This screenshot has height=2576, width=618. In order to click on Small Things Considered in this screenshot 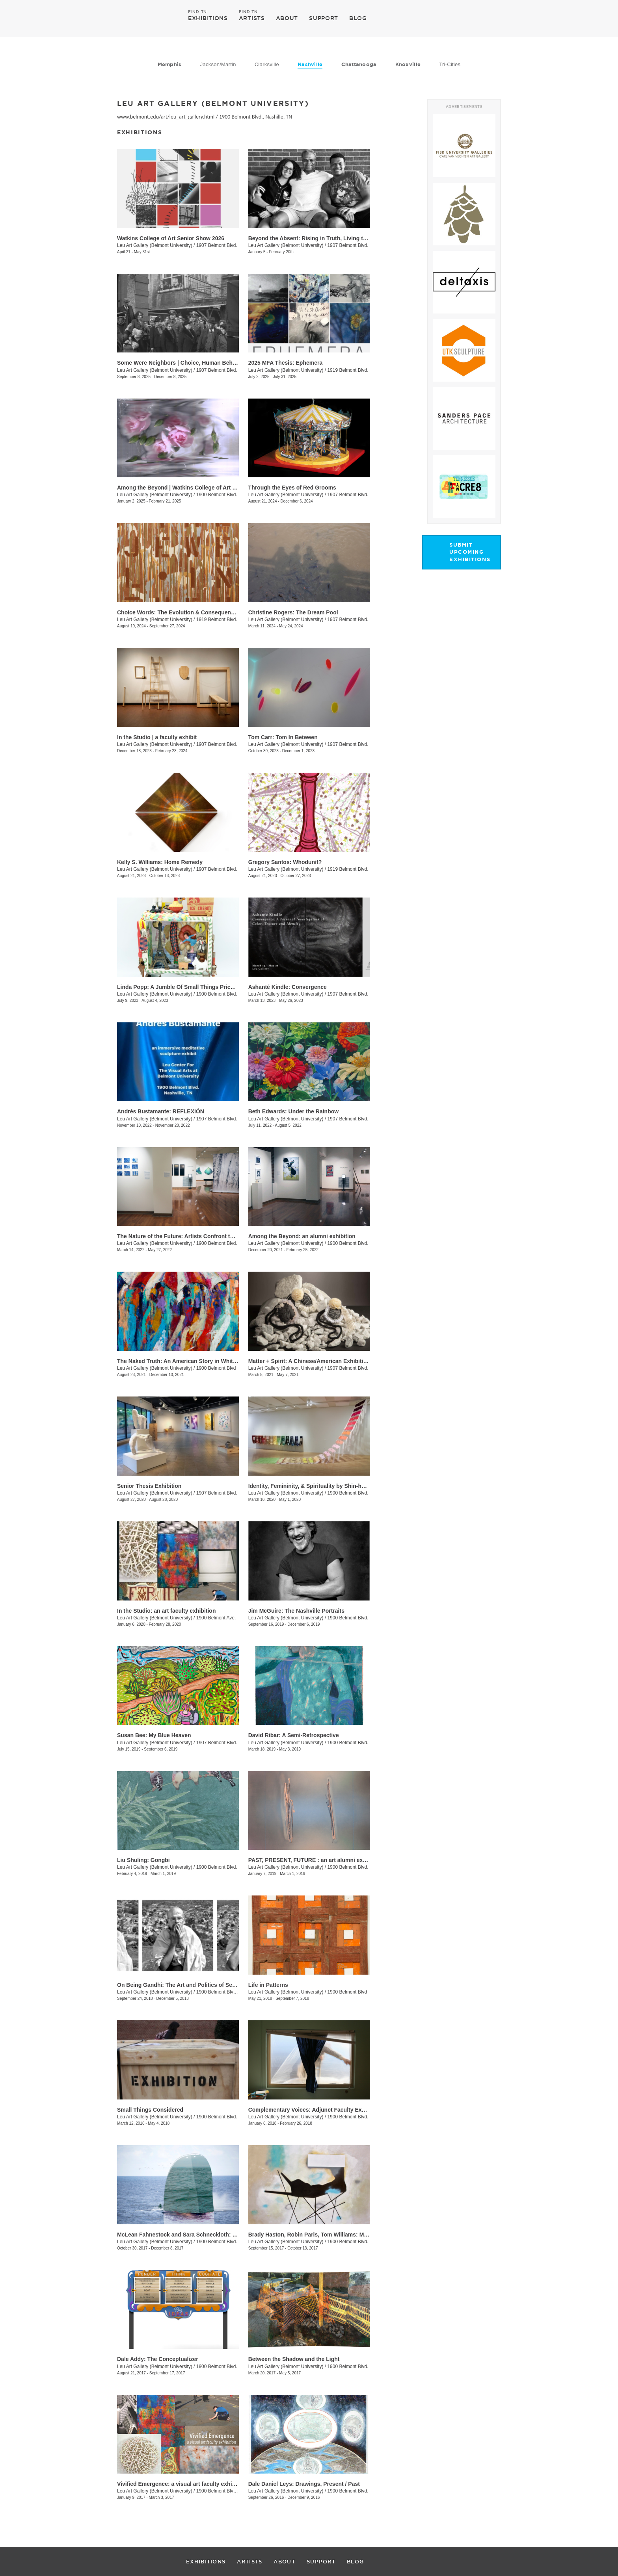, I will do `click(150, 2110)`.